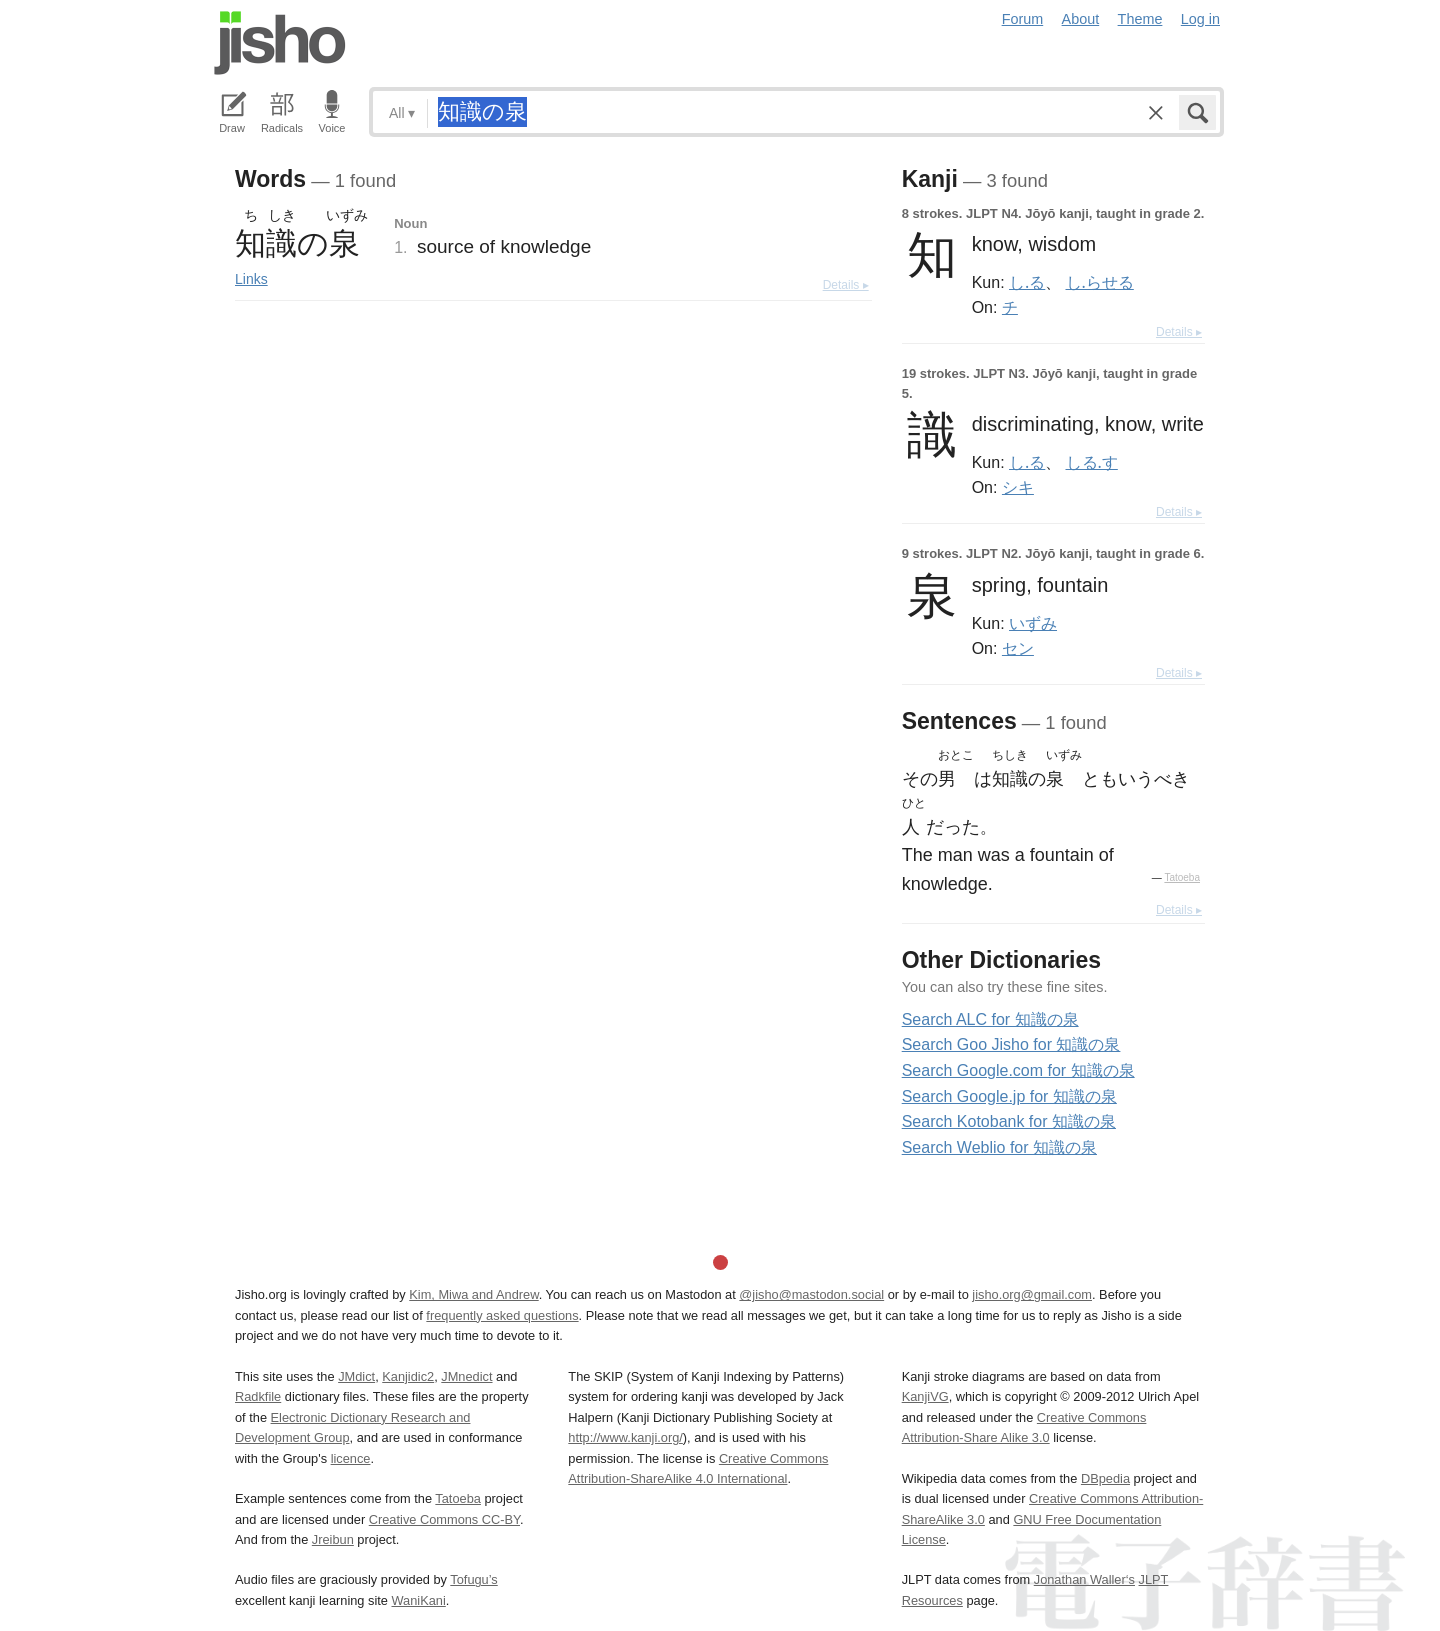 This screenshot has width=1440, height=1631. I want to click on Search Google.com for 知識の泉, so click(1018, 1070).